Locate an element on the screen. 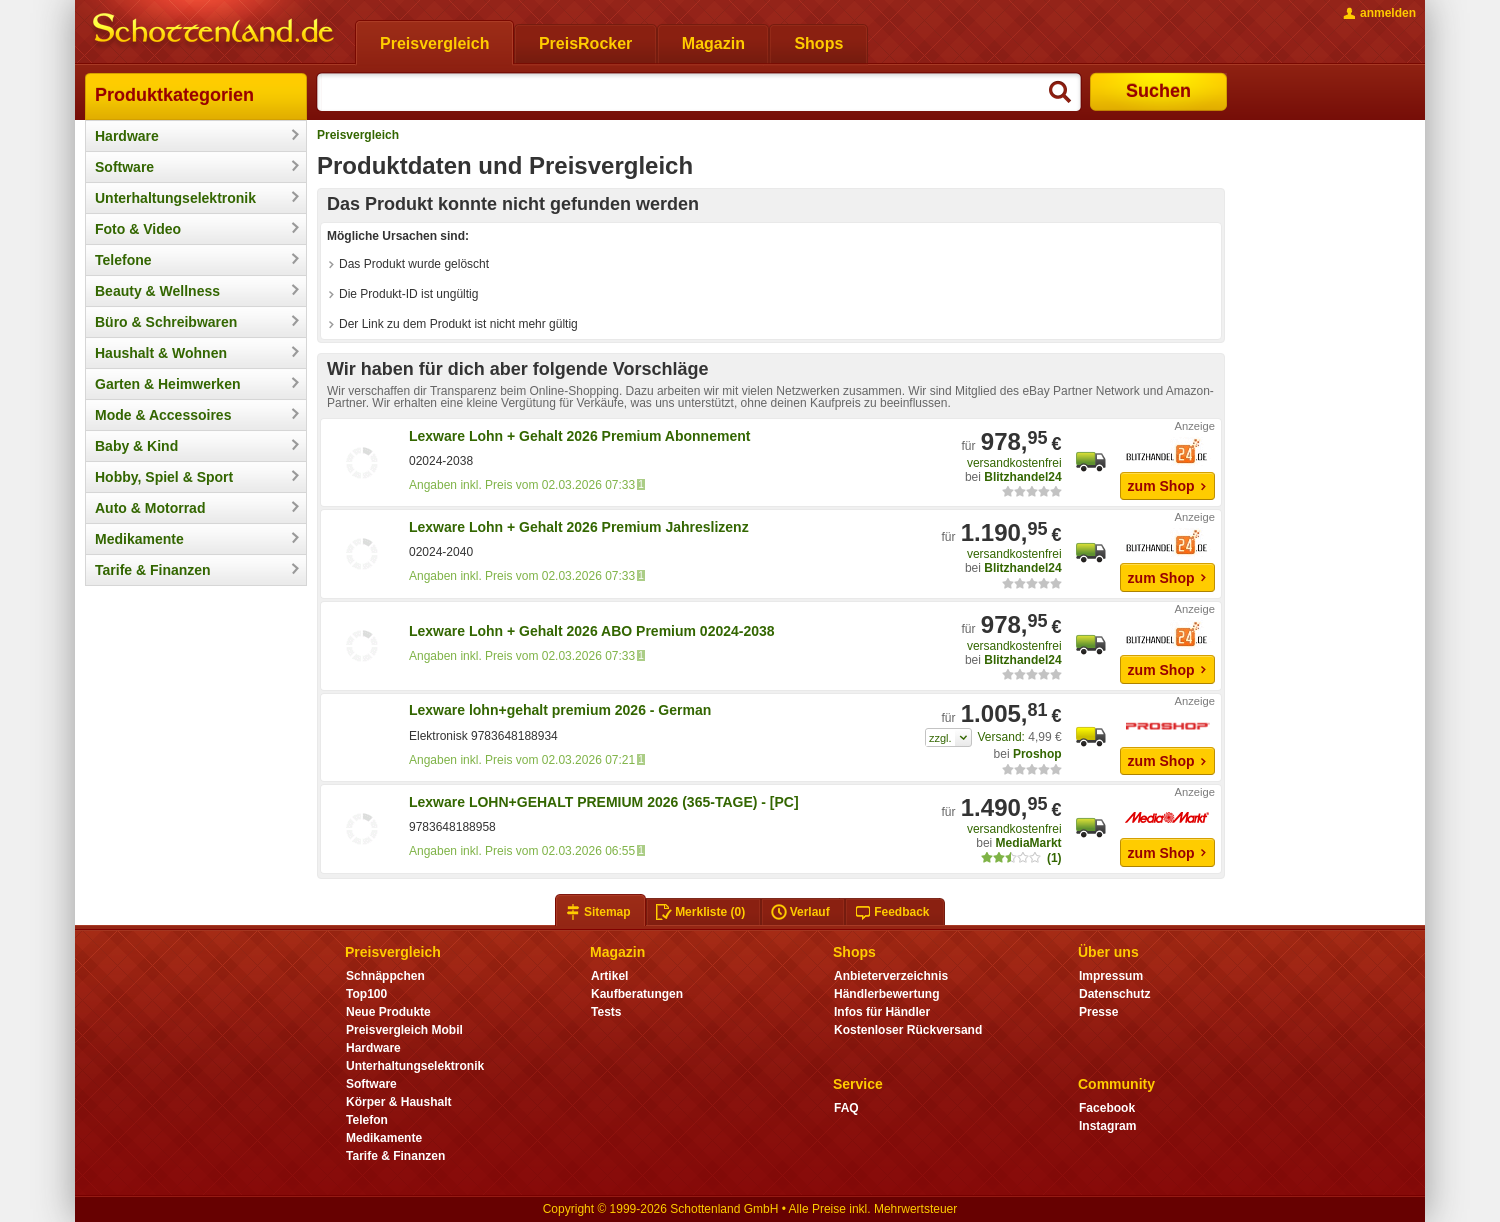 The height and width of the screenshot is (1222, 1500). Beauty & Wellness is located at coordinates (157, 291).